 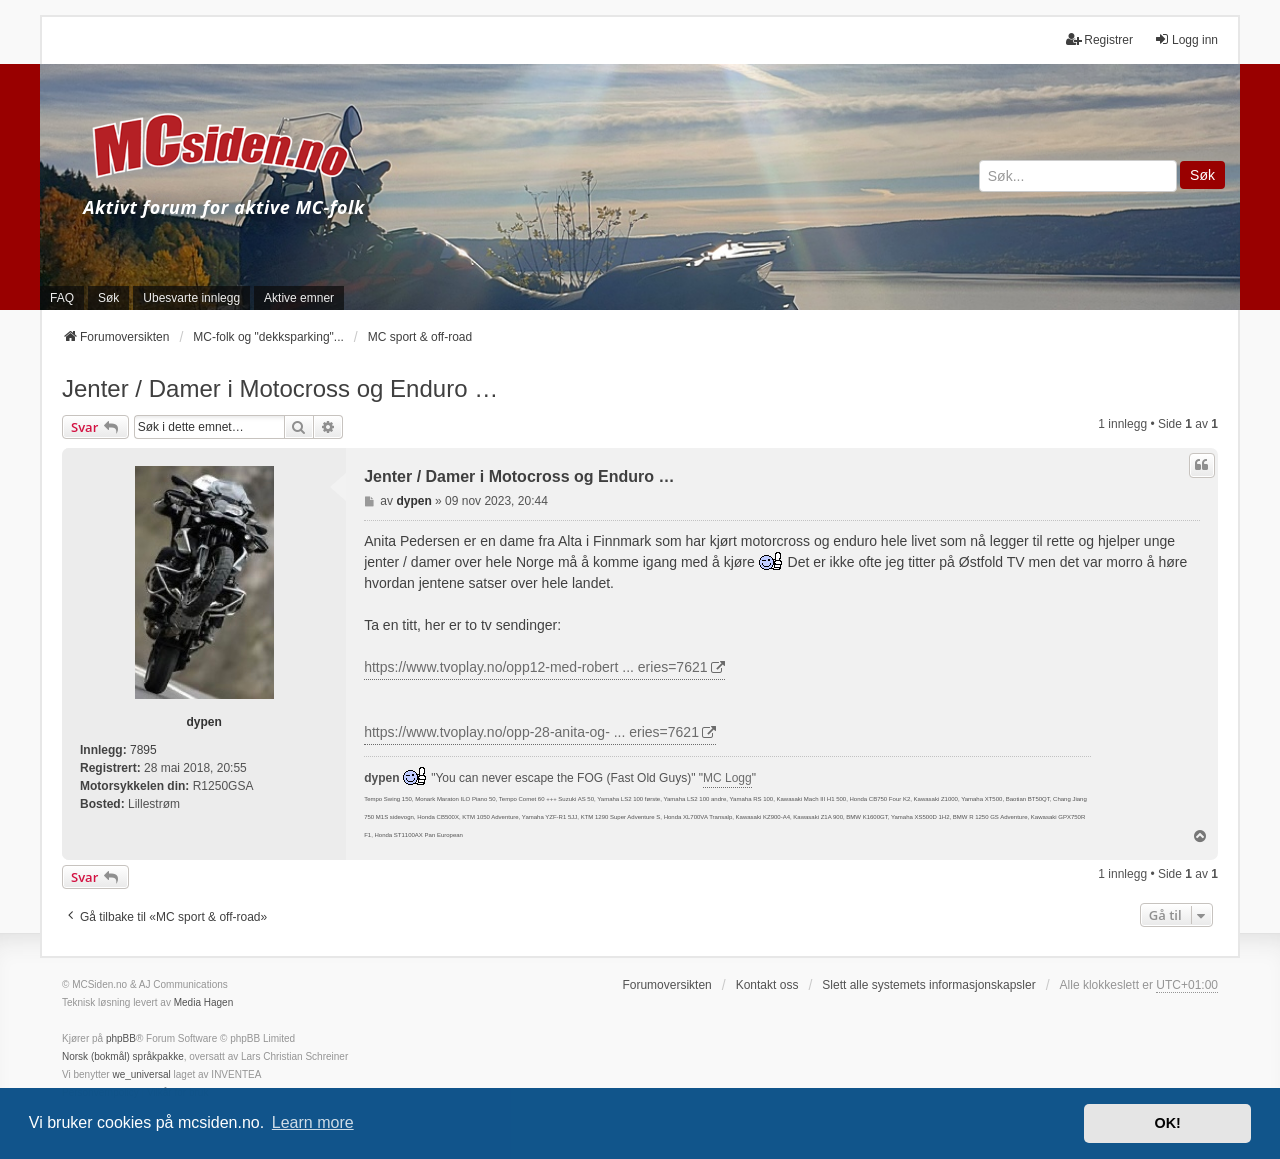 I want to click on Ubesvarte innlegg [menuitem], so click(x=191, y=298).